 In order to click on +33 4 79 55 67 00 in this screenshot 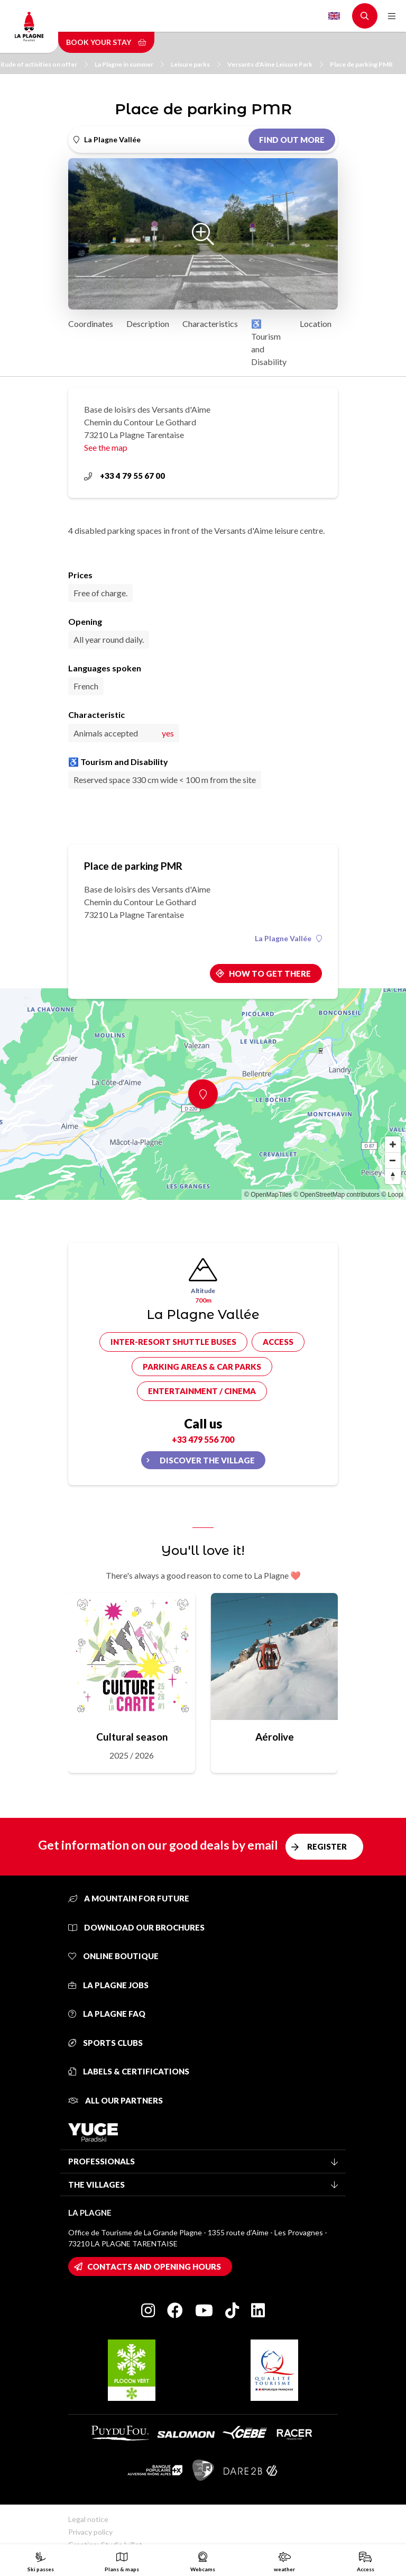, I will do `click(124, 475)`.